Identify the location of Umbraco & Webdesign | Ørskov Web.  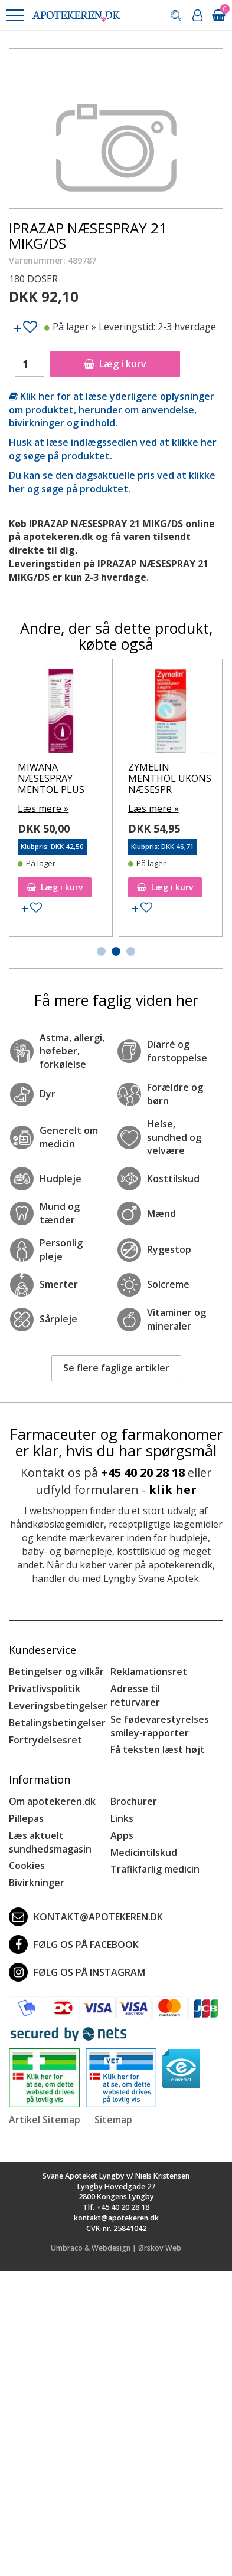
(116, 2248).